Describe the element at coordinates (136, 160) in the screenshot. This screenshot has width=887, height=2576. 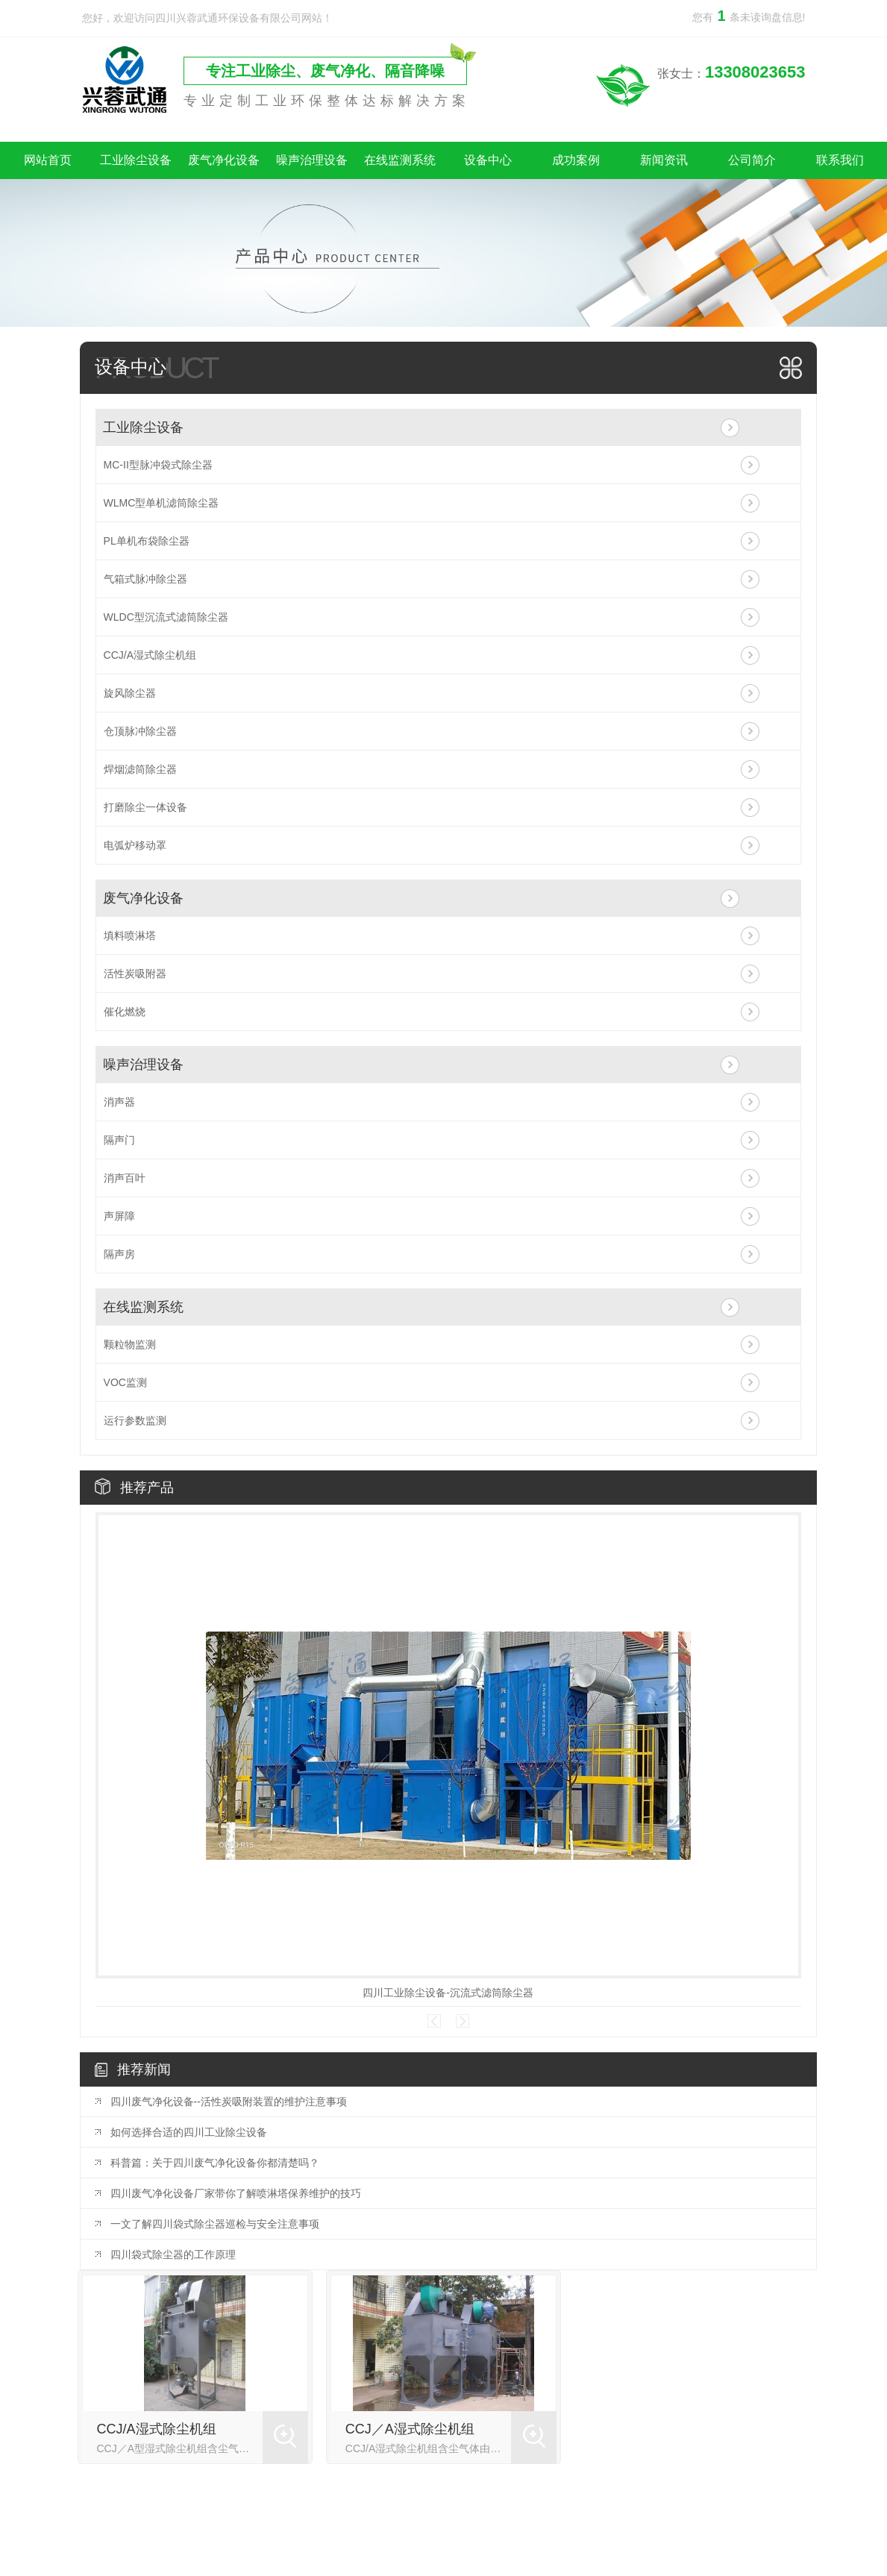
I see `工业除尘设备` at that location.